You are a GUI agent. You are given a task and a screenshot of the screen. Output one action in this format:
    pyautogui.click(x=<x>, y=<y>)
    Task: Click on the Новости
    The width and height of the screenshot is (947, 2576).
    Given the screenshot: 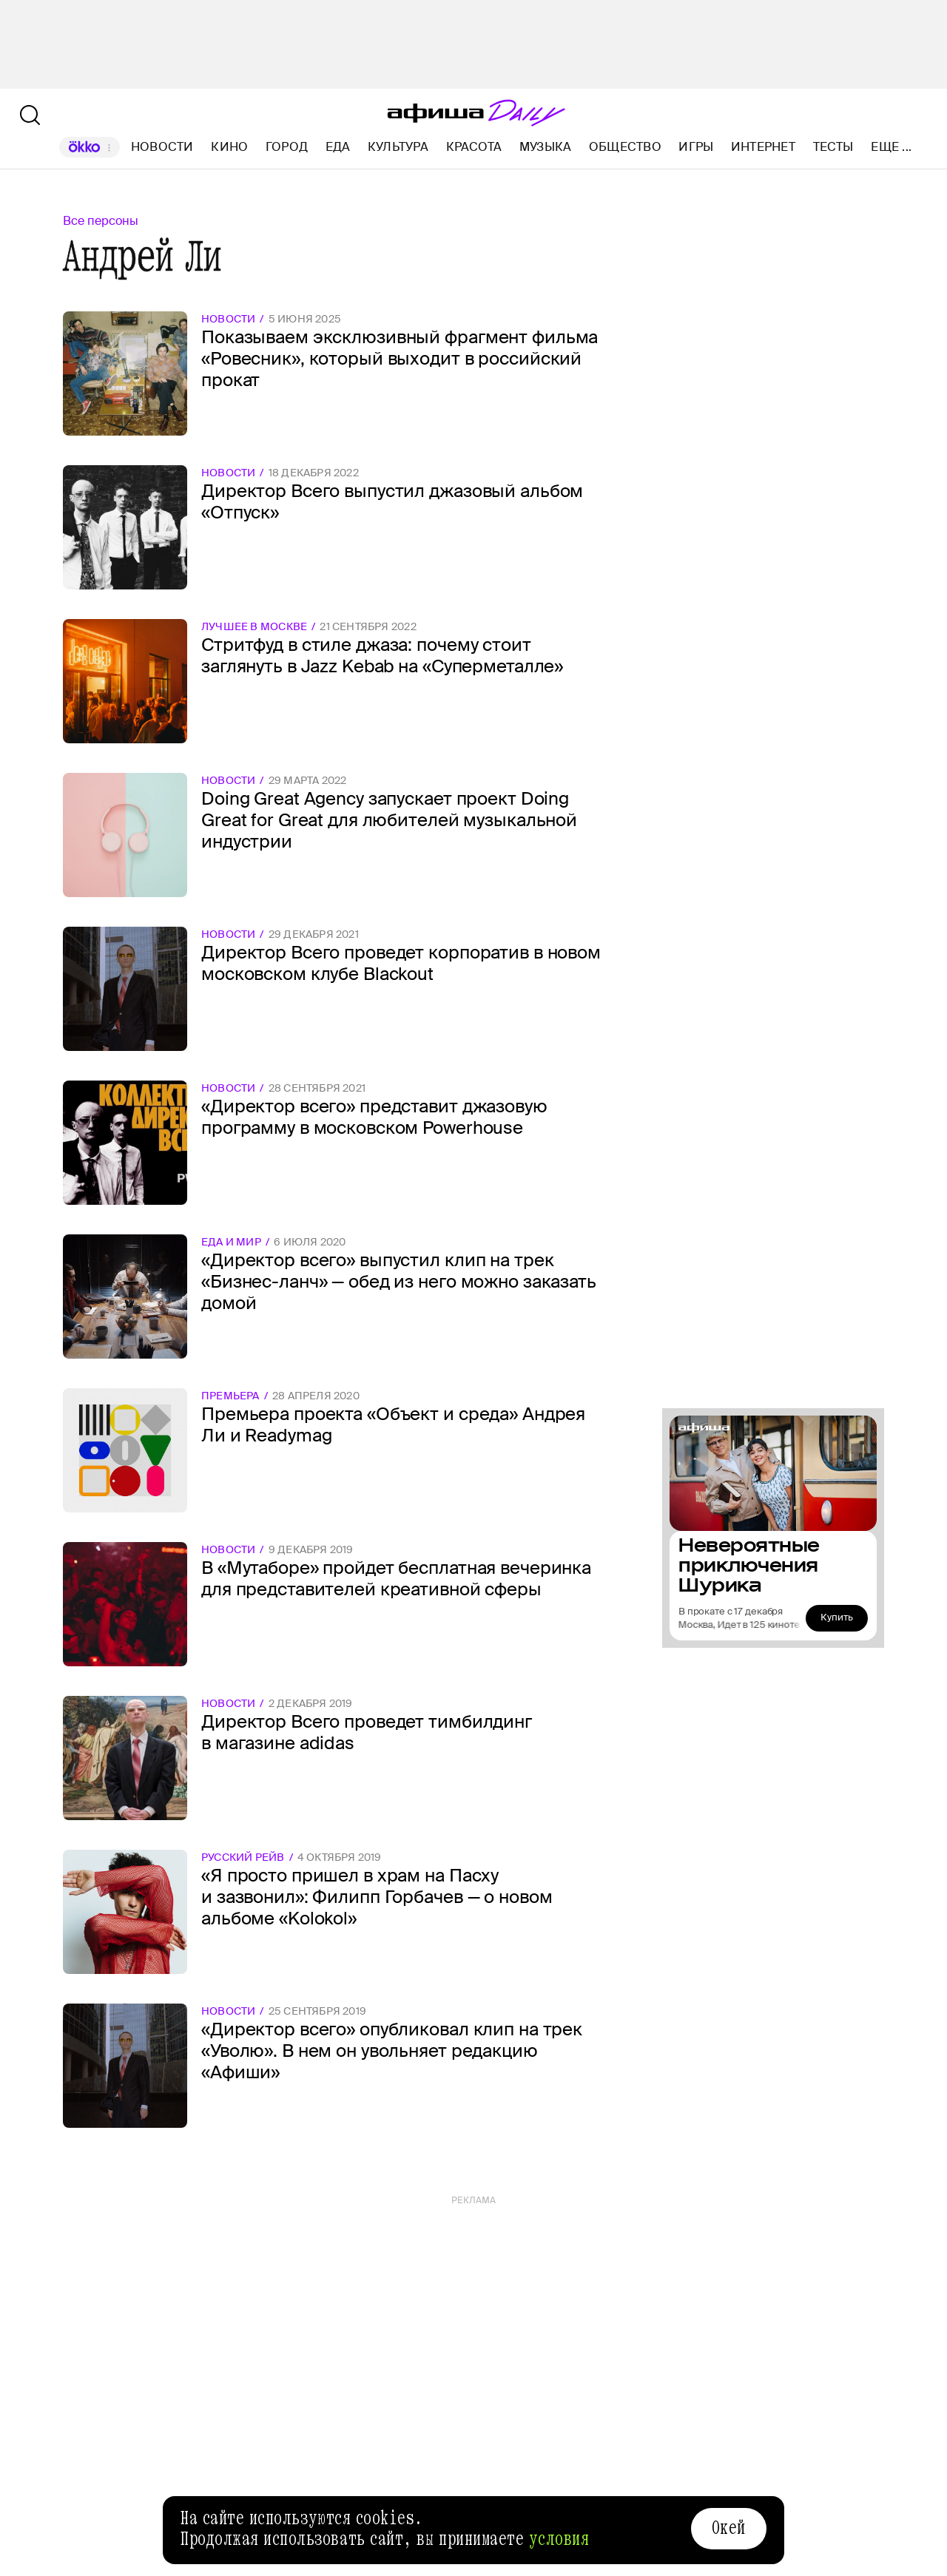 What is the action you would take?
    pyautogui.click(x=162, y=147)
    